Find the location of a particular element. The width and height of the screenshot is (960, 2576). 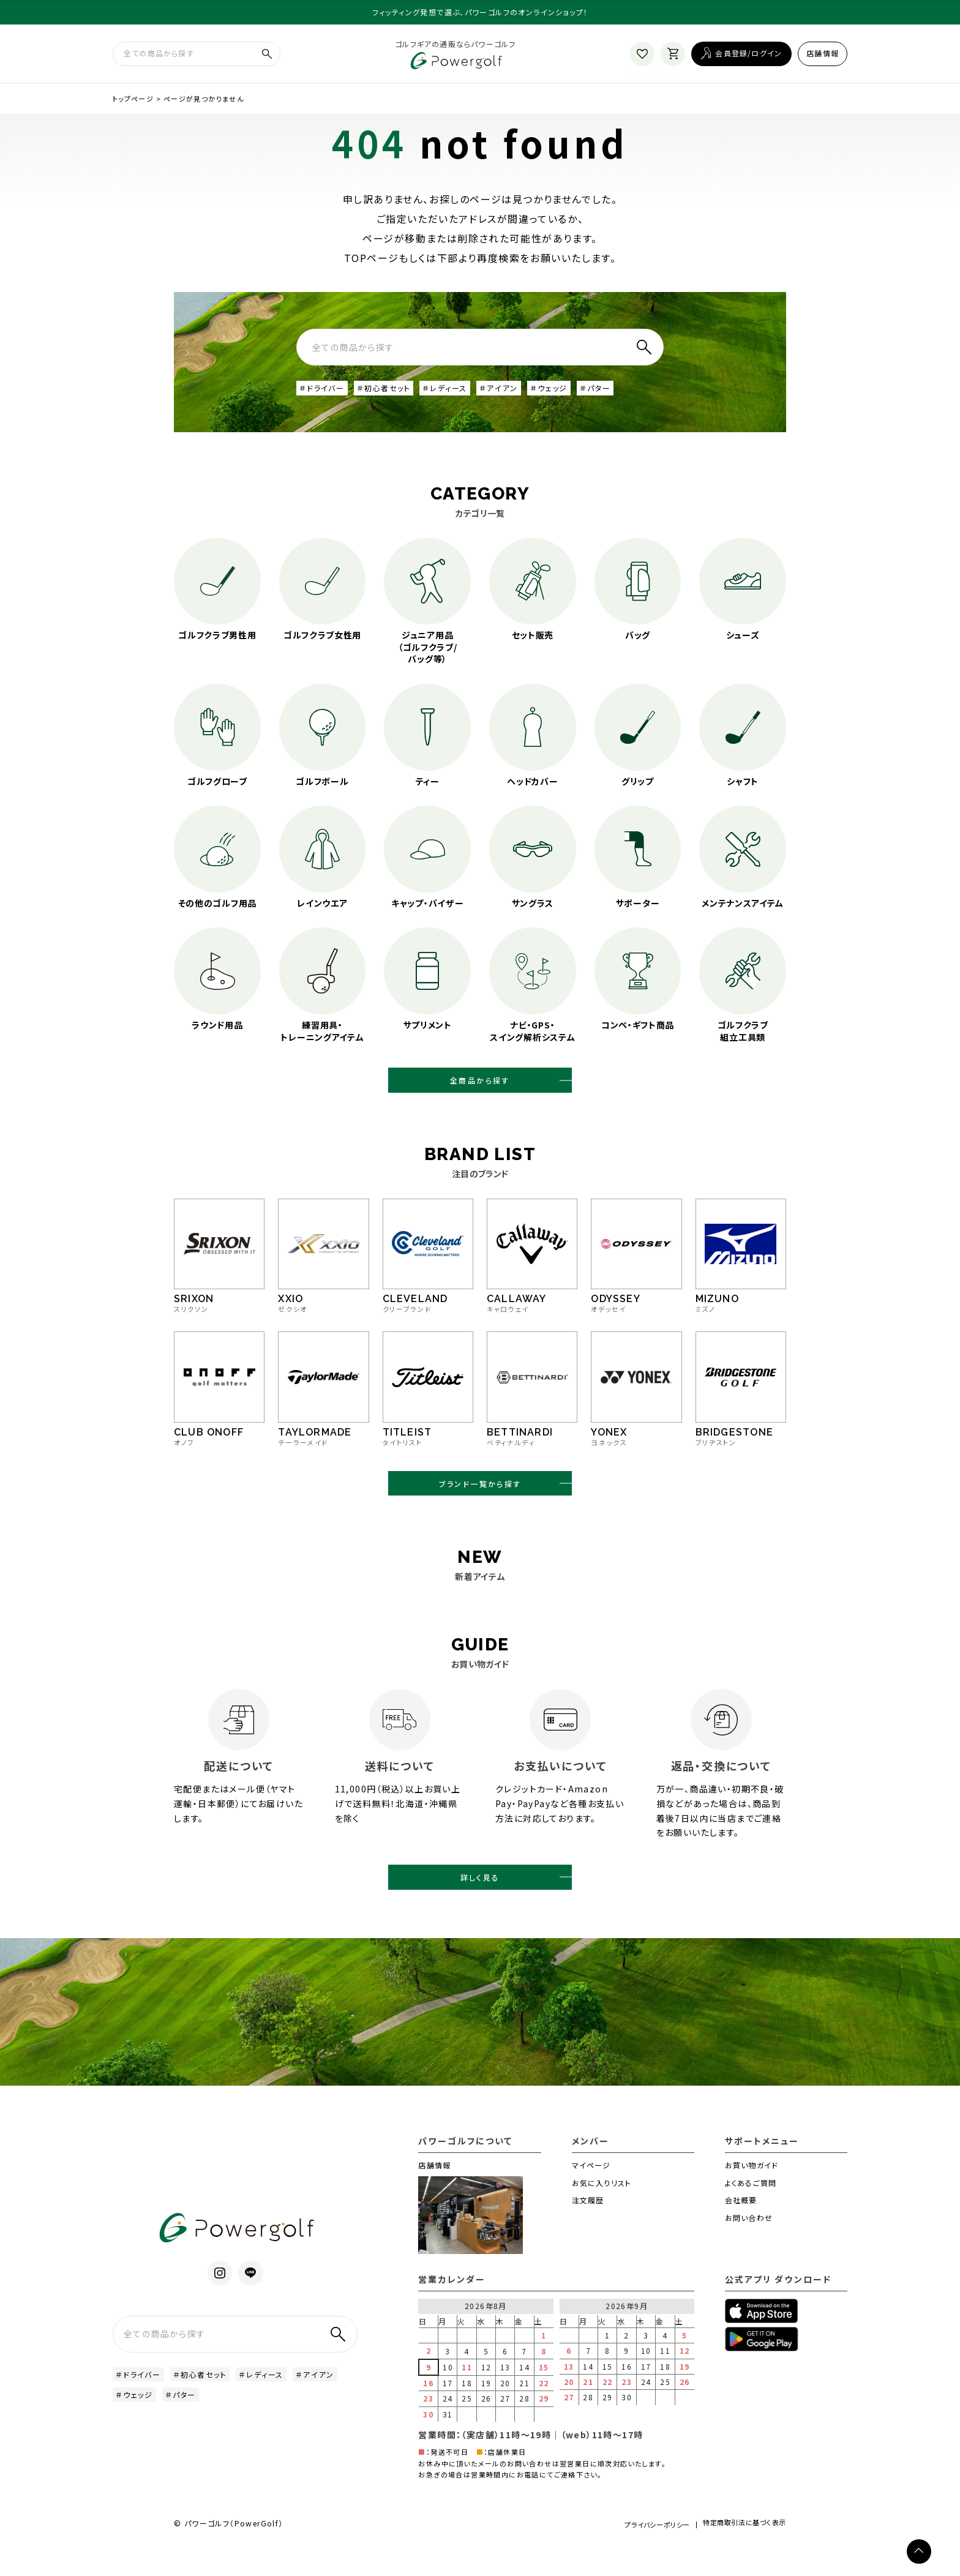

お問い合わせ is located at coordinates (749, 2246).